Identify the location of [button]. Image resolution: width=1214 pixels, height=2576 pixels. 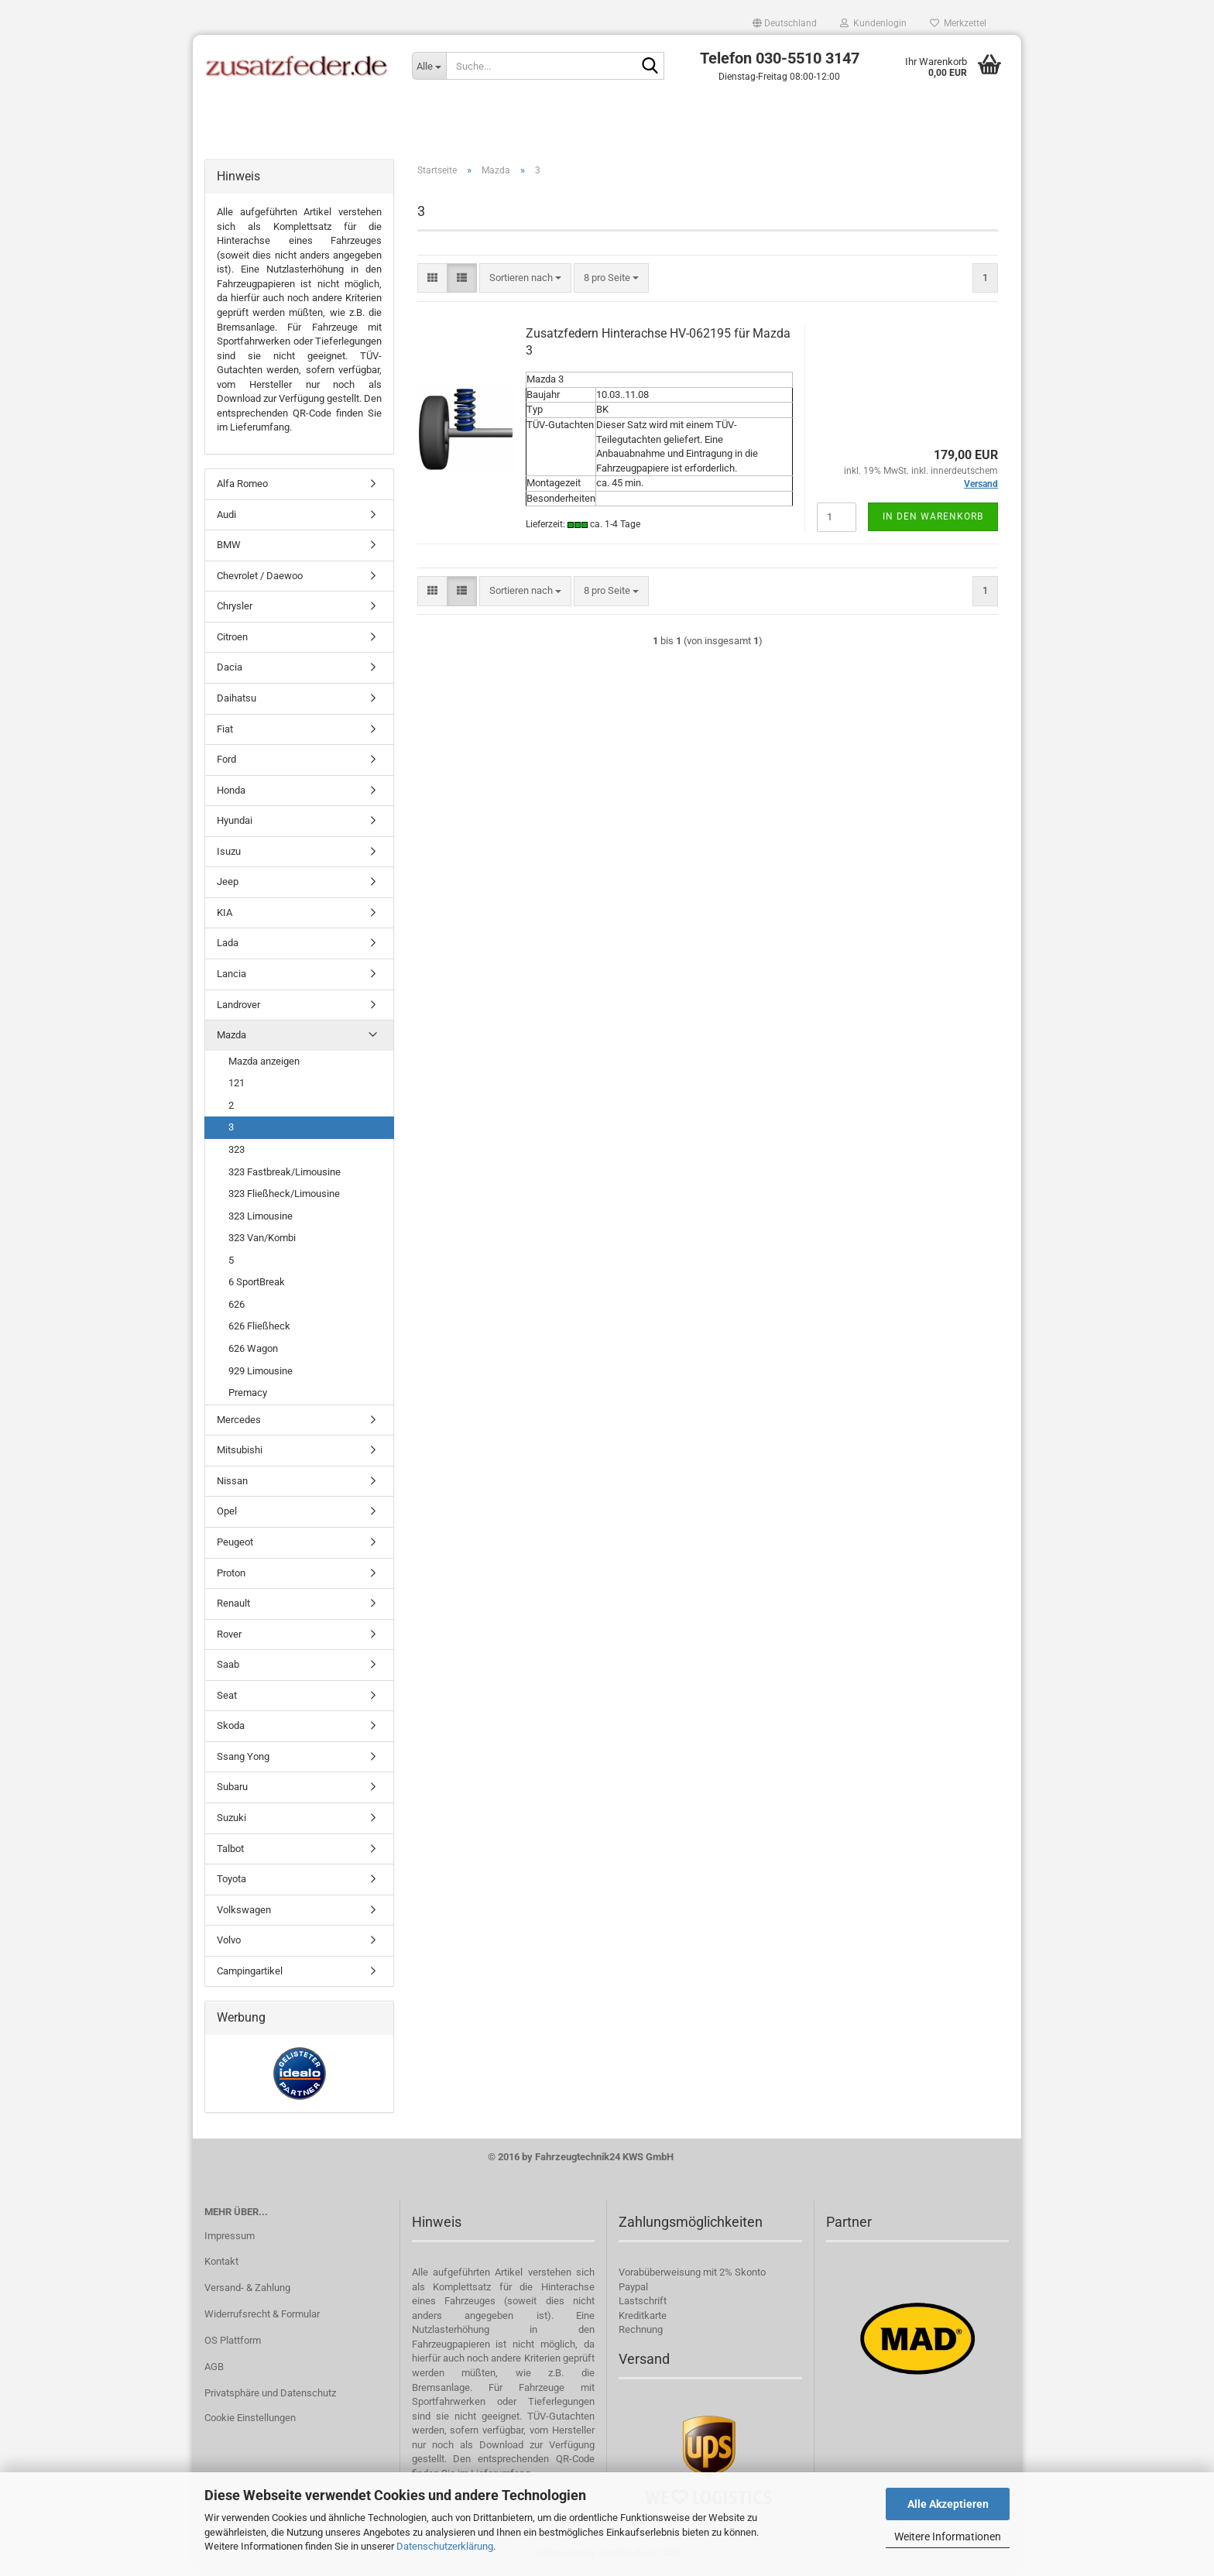
(784, 23).